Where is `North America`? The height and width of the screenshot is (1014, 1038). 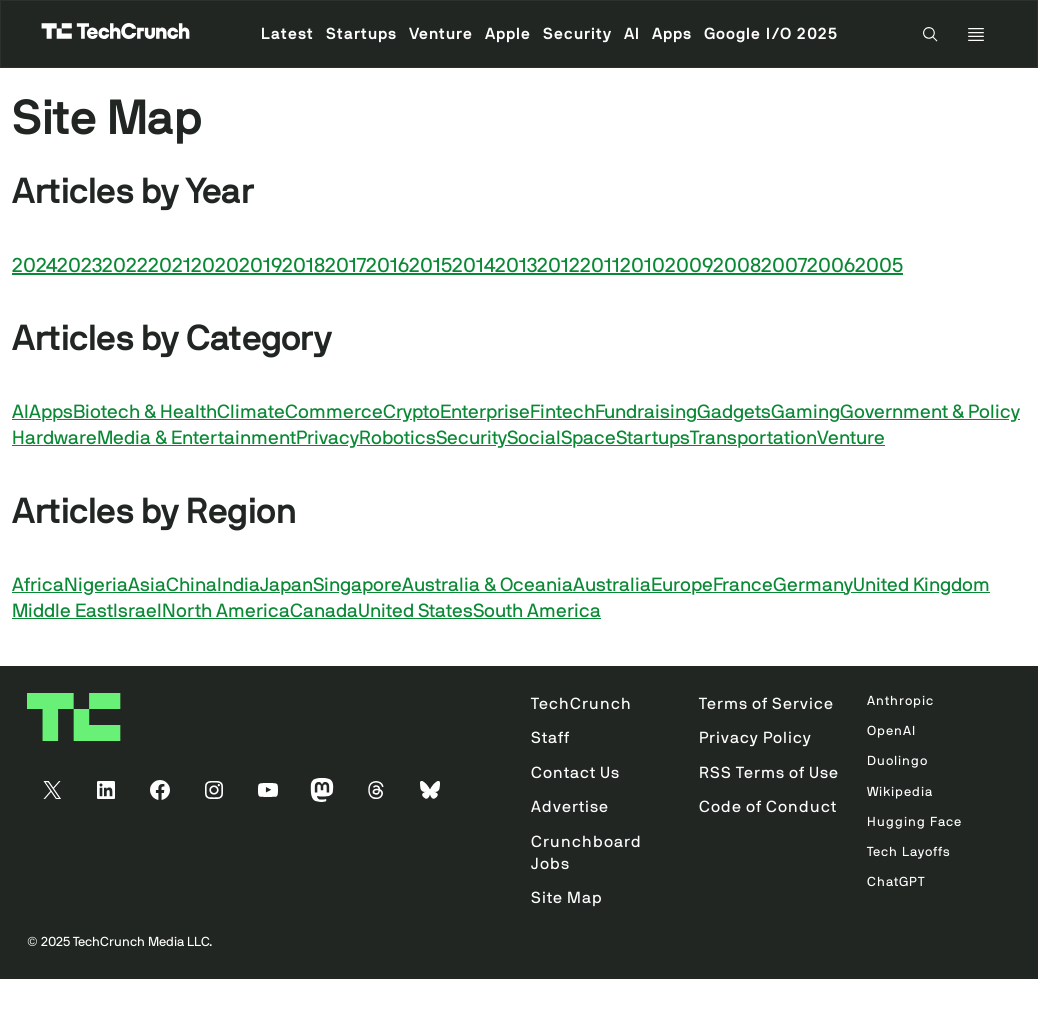
North America is located at coordinates (226, 611).